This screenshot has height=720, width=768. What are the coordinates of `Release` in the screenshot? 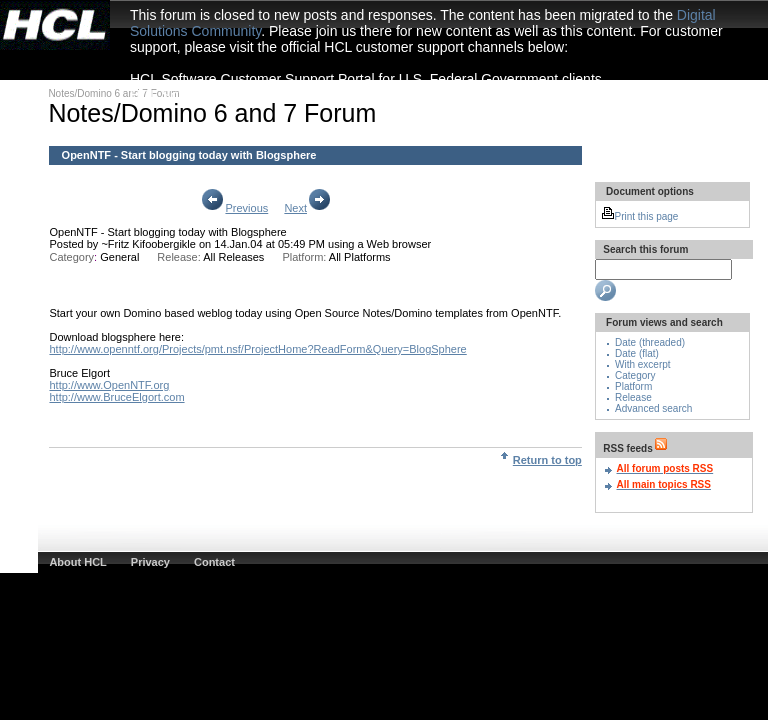 It's located at (633, 397).